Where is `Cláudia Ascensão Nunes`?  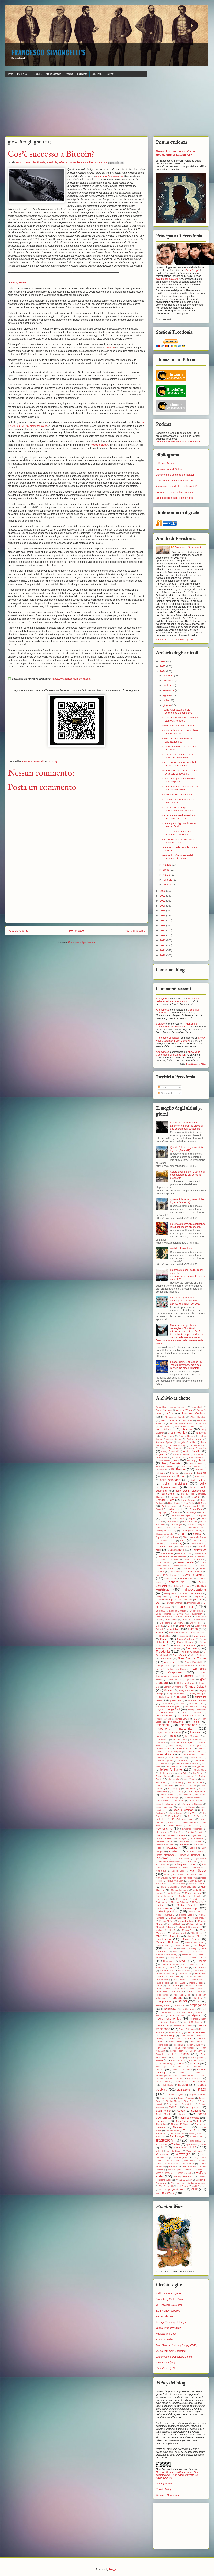
Cláudia Ascensão Nunes is located at coordinates (194, 1537).